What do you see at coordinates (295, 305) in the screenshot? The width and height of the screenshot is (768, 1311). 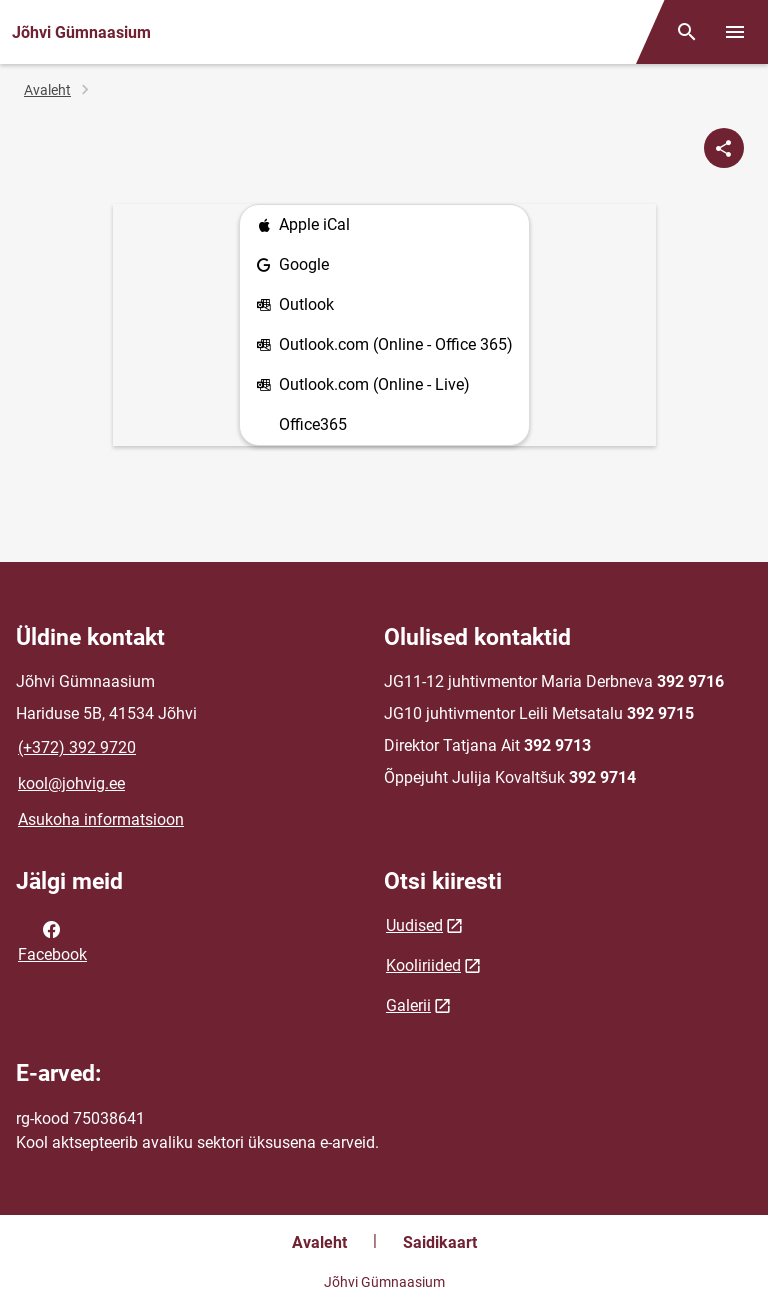 I see `Outlook` at bounding box center [295, 305].